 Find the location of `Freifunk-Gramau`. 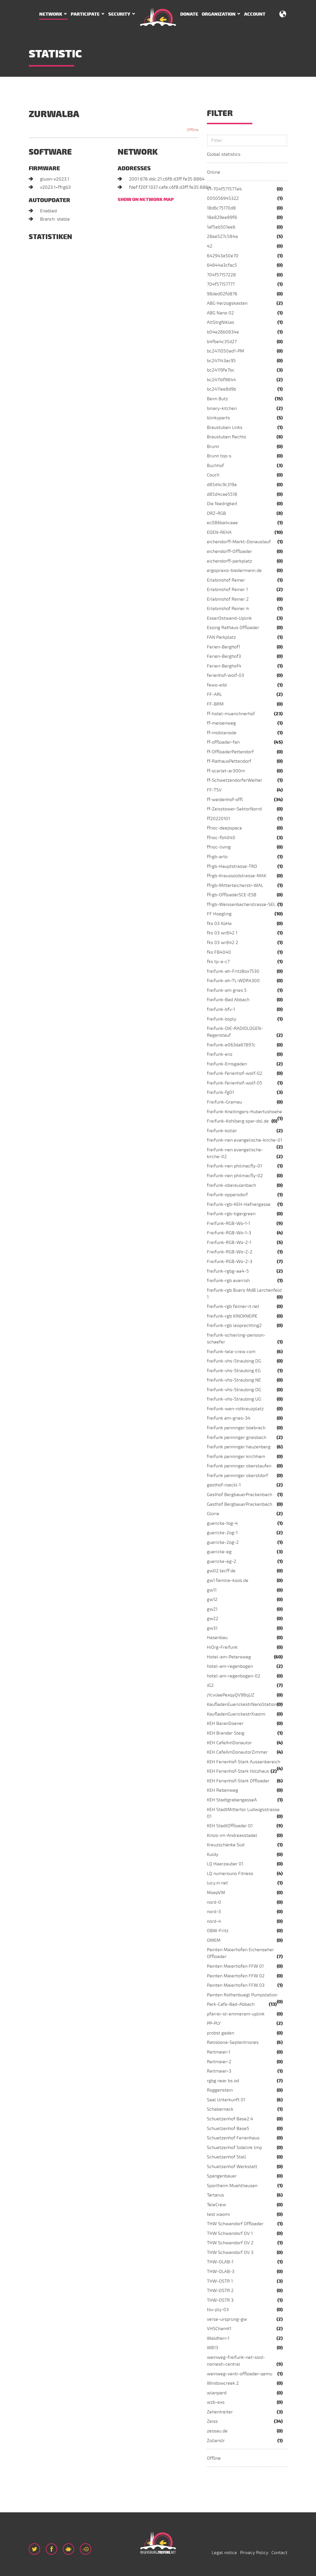

Freifunk-Gramau is located at coordinates (224, 1102).